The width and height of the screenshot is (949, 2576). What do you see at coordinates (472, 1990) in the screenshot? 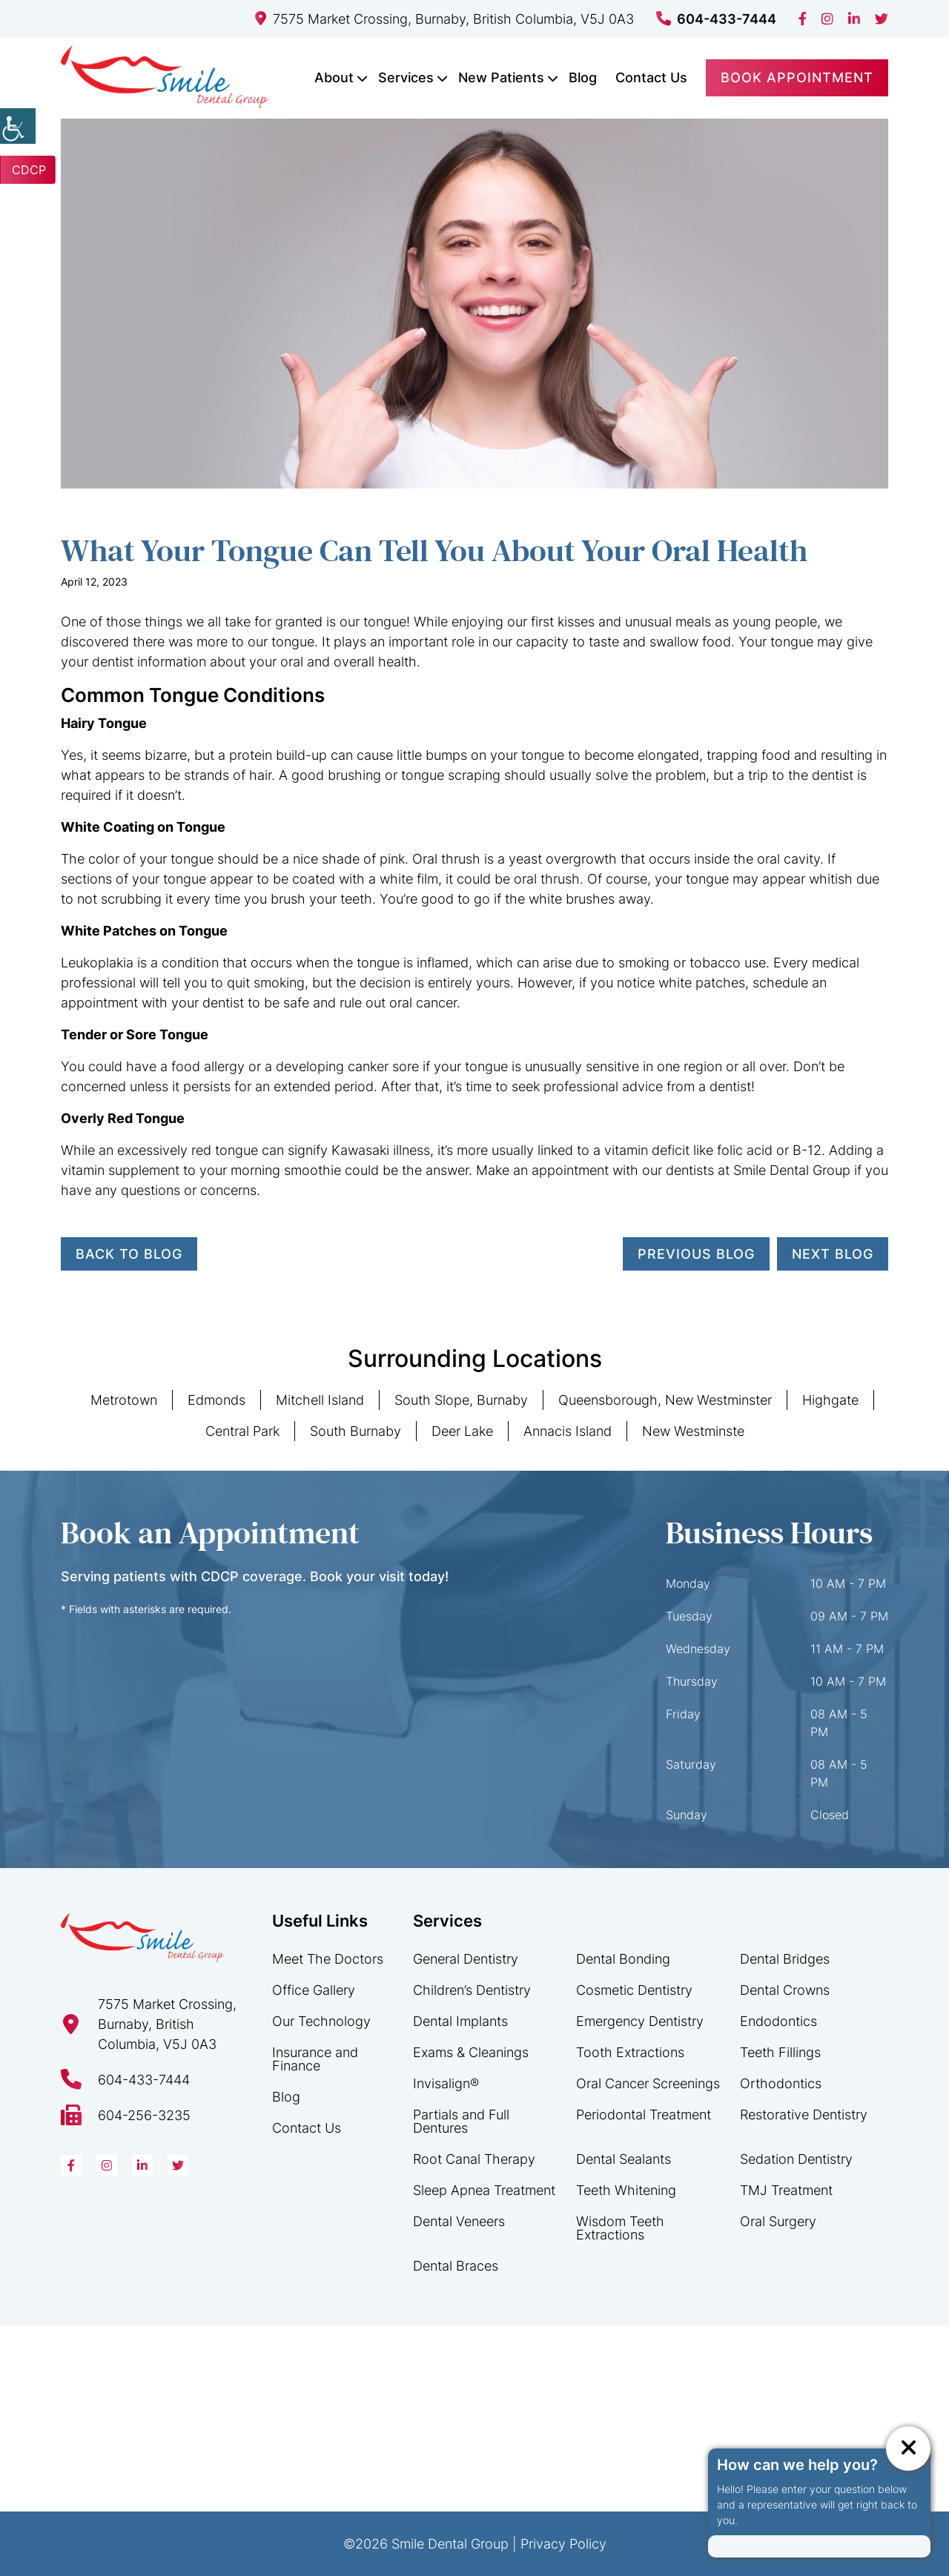
I see `Children’s Dentistry` at bounding box center [472, 1990].